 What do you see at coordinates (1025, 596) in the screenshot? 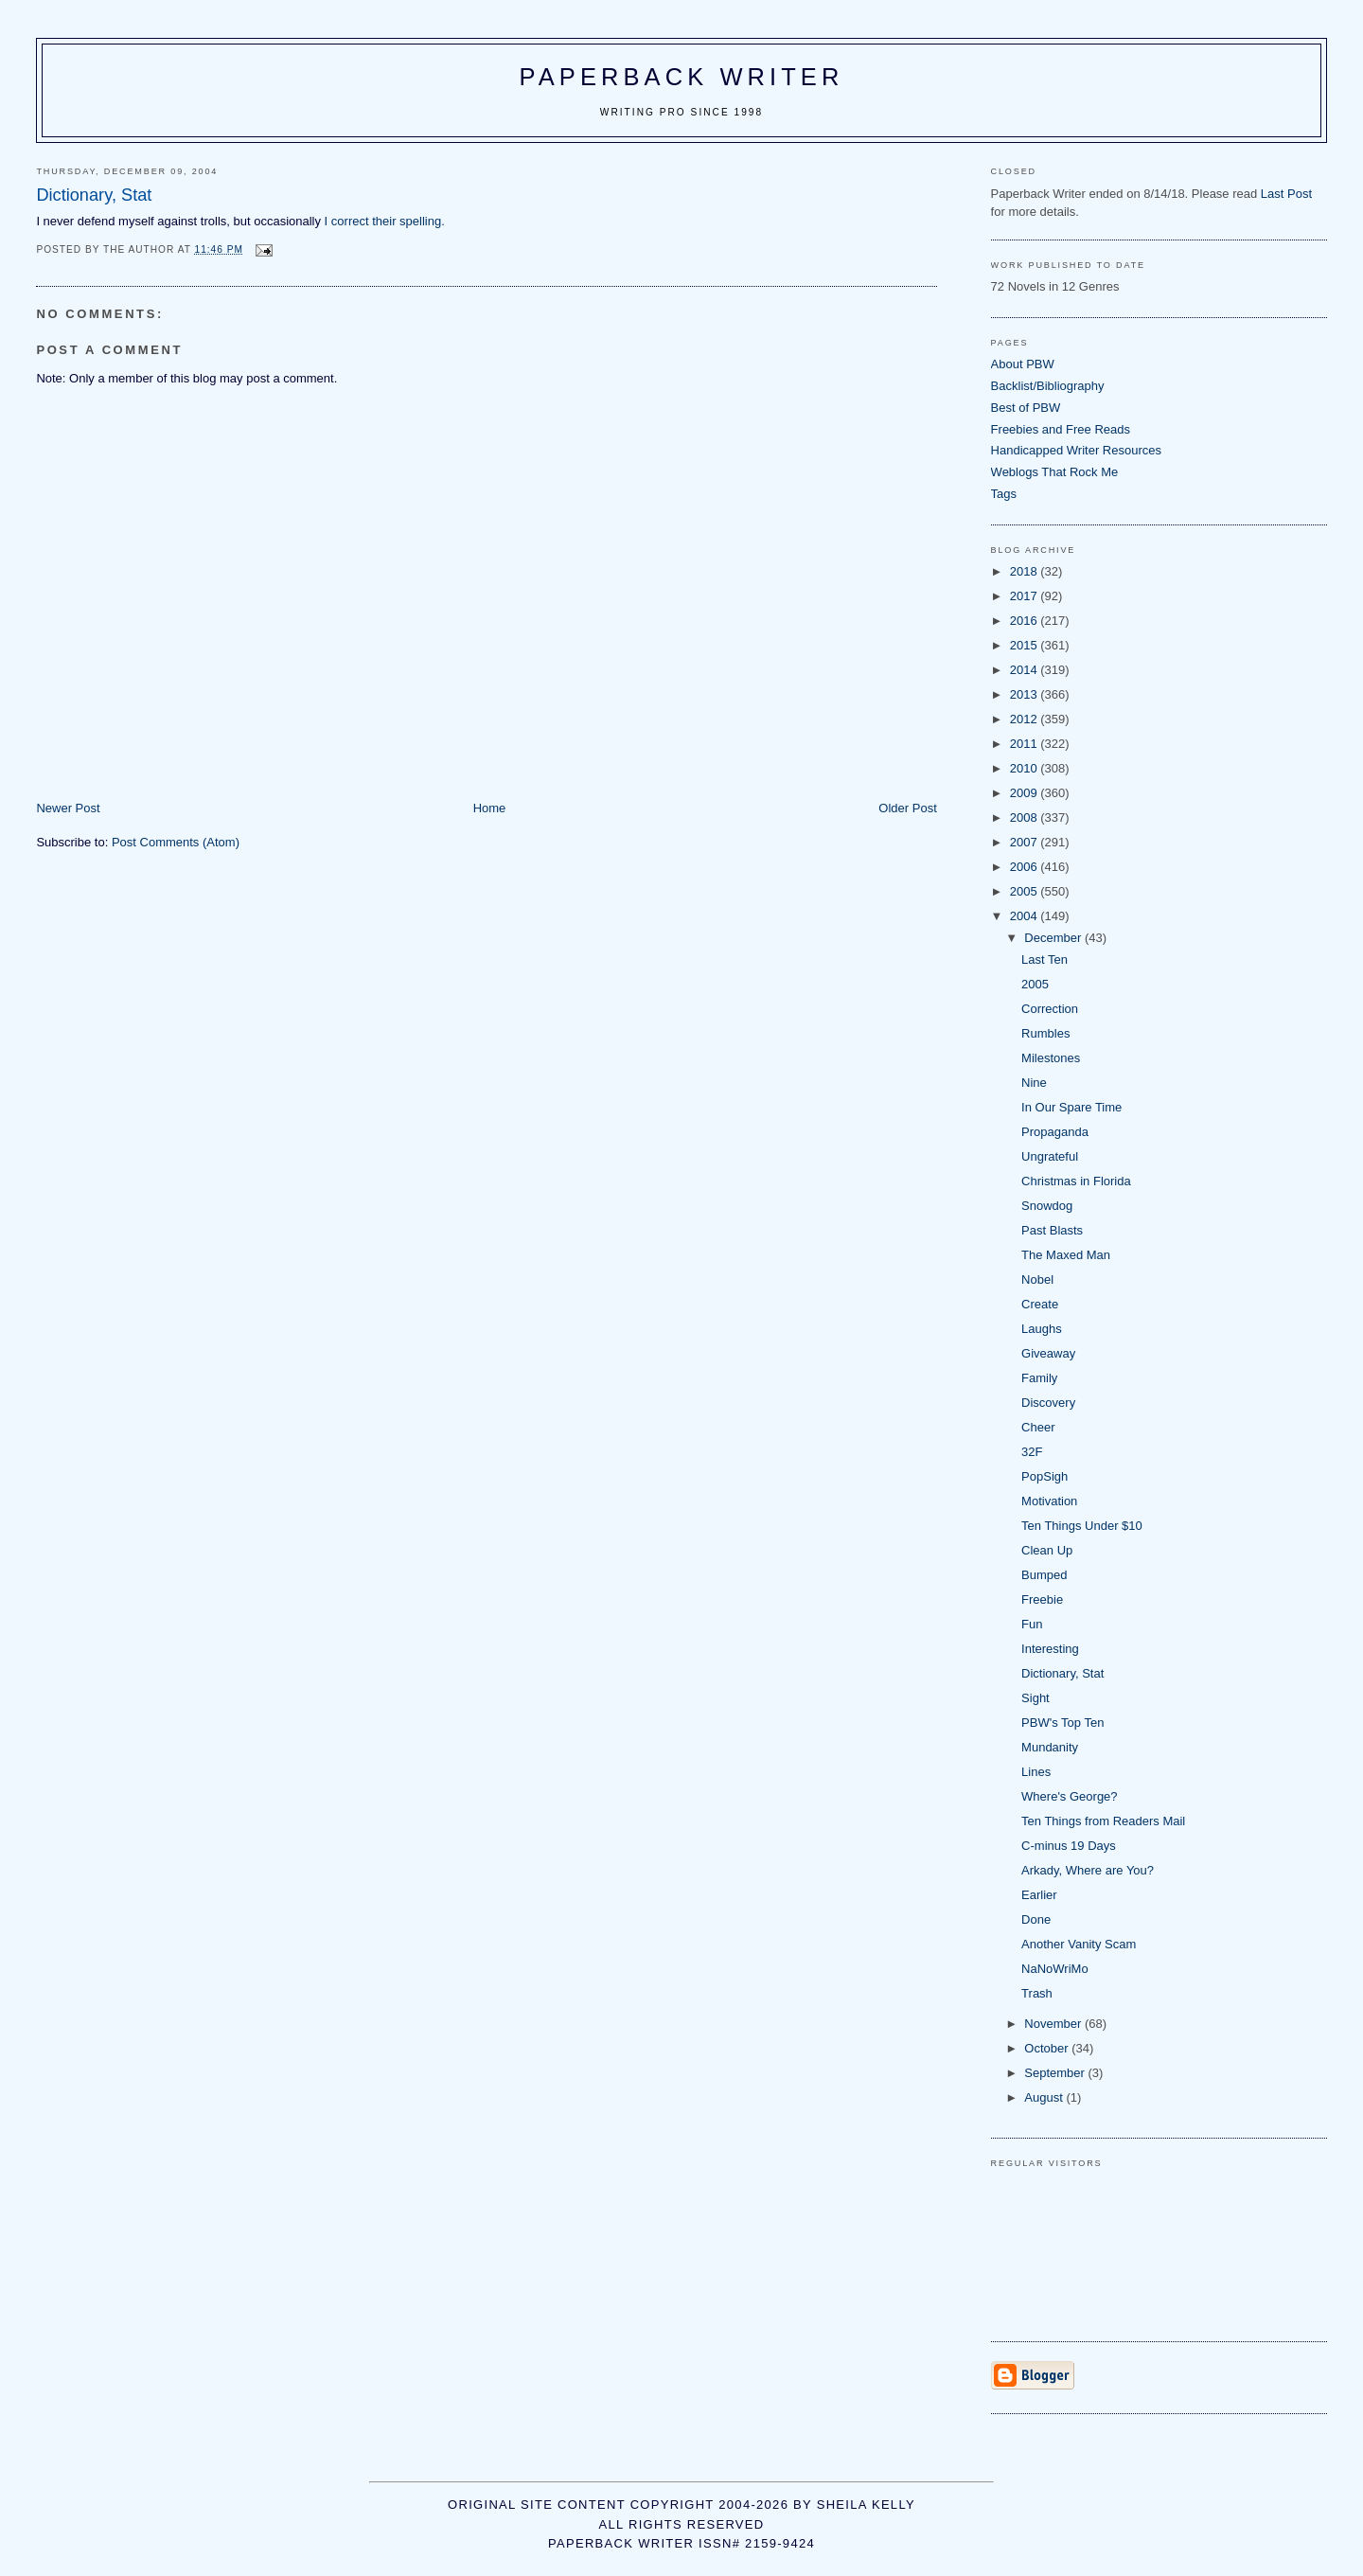
I see `2017` at bounding box center [1025, 596].